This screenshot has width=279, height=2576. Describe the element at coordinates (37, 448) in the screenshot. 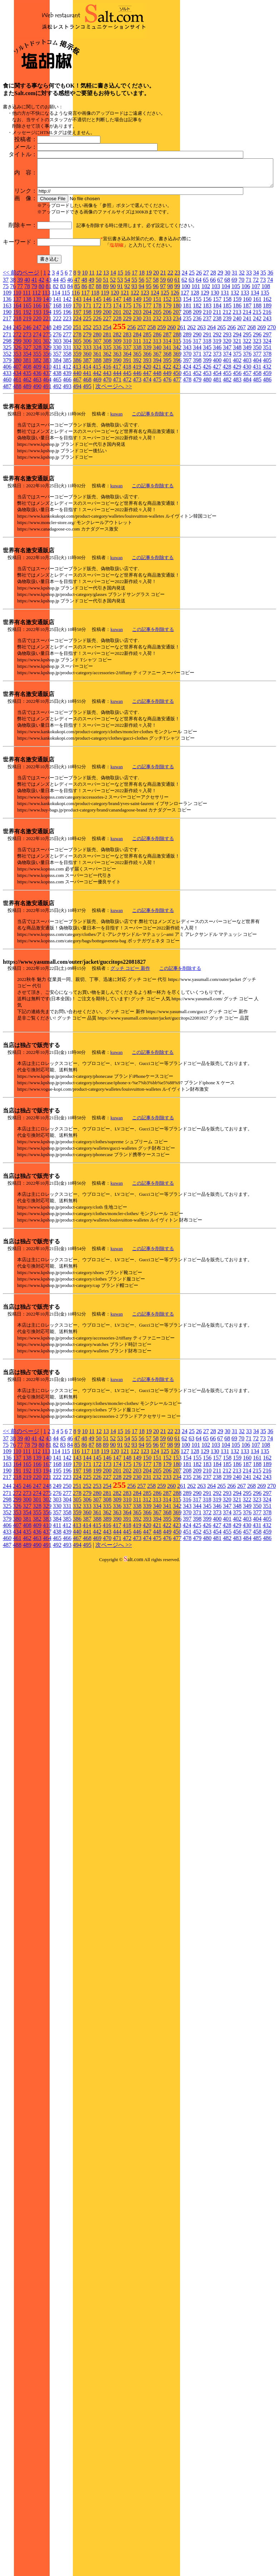

I see `436` at that location.